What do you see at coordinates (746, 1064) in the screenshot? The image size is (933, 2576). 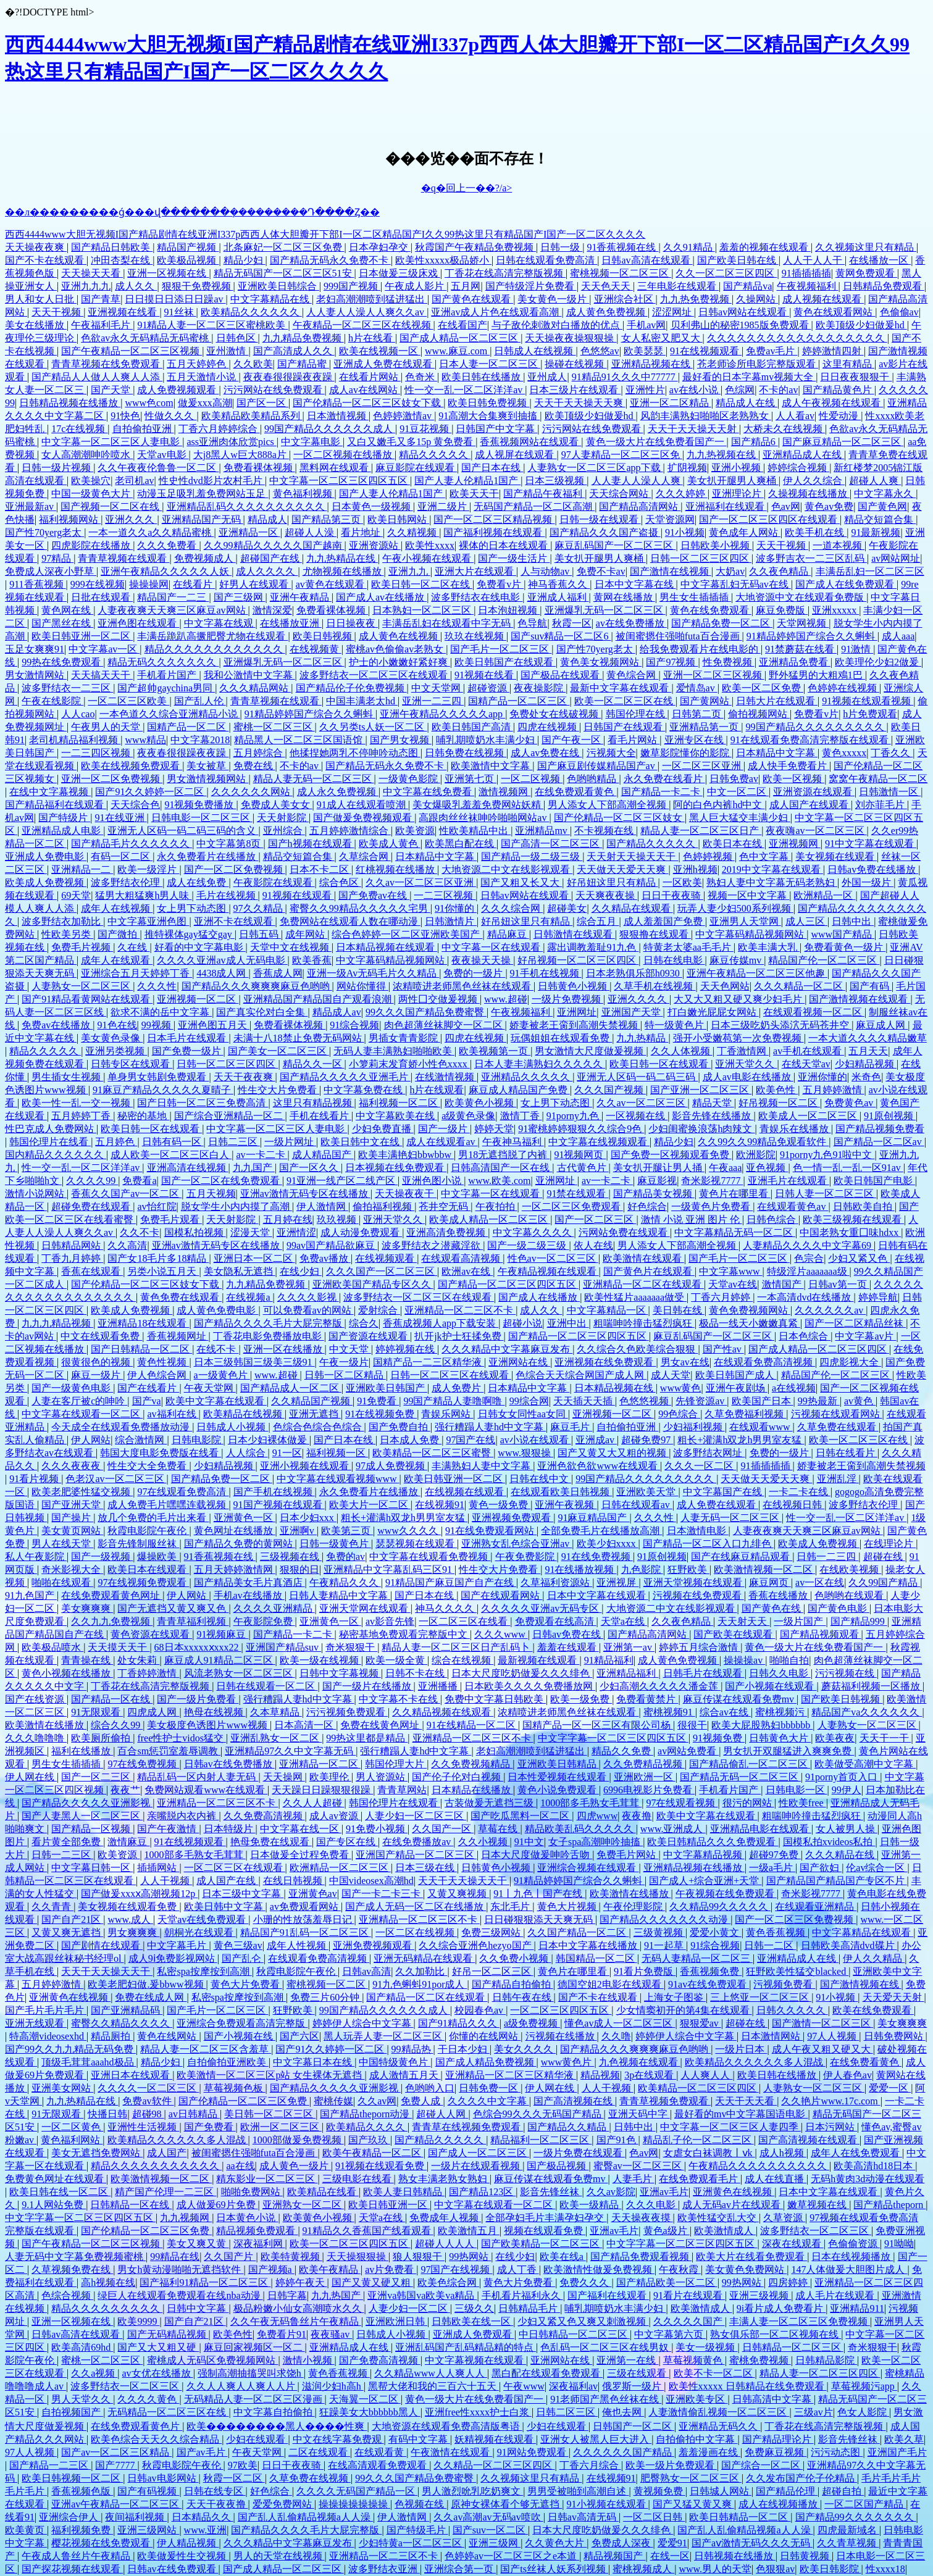 I see `亚洲天堂久久` at bounding box center [746, 1064].